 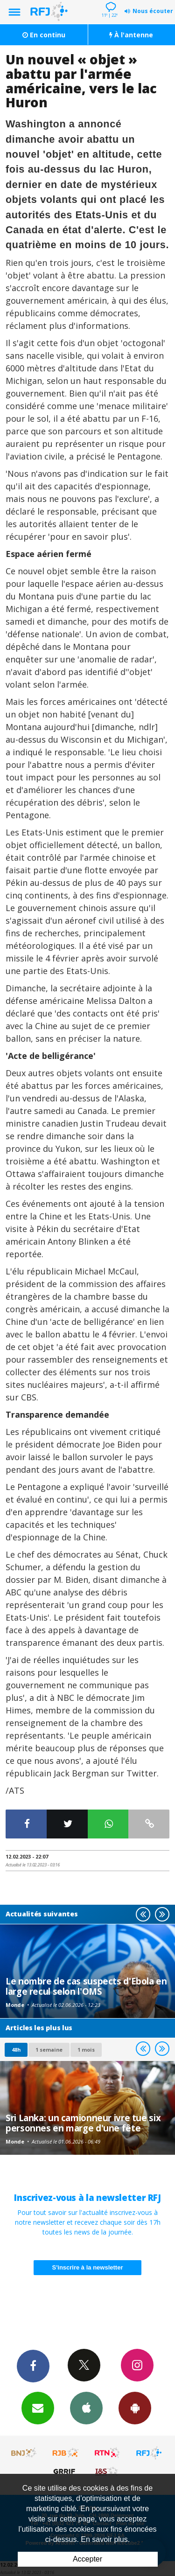 I want to click on Accepter, so click(x=87, y=2559).